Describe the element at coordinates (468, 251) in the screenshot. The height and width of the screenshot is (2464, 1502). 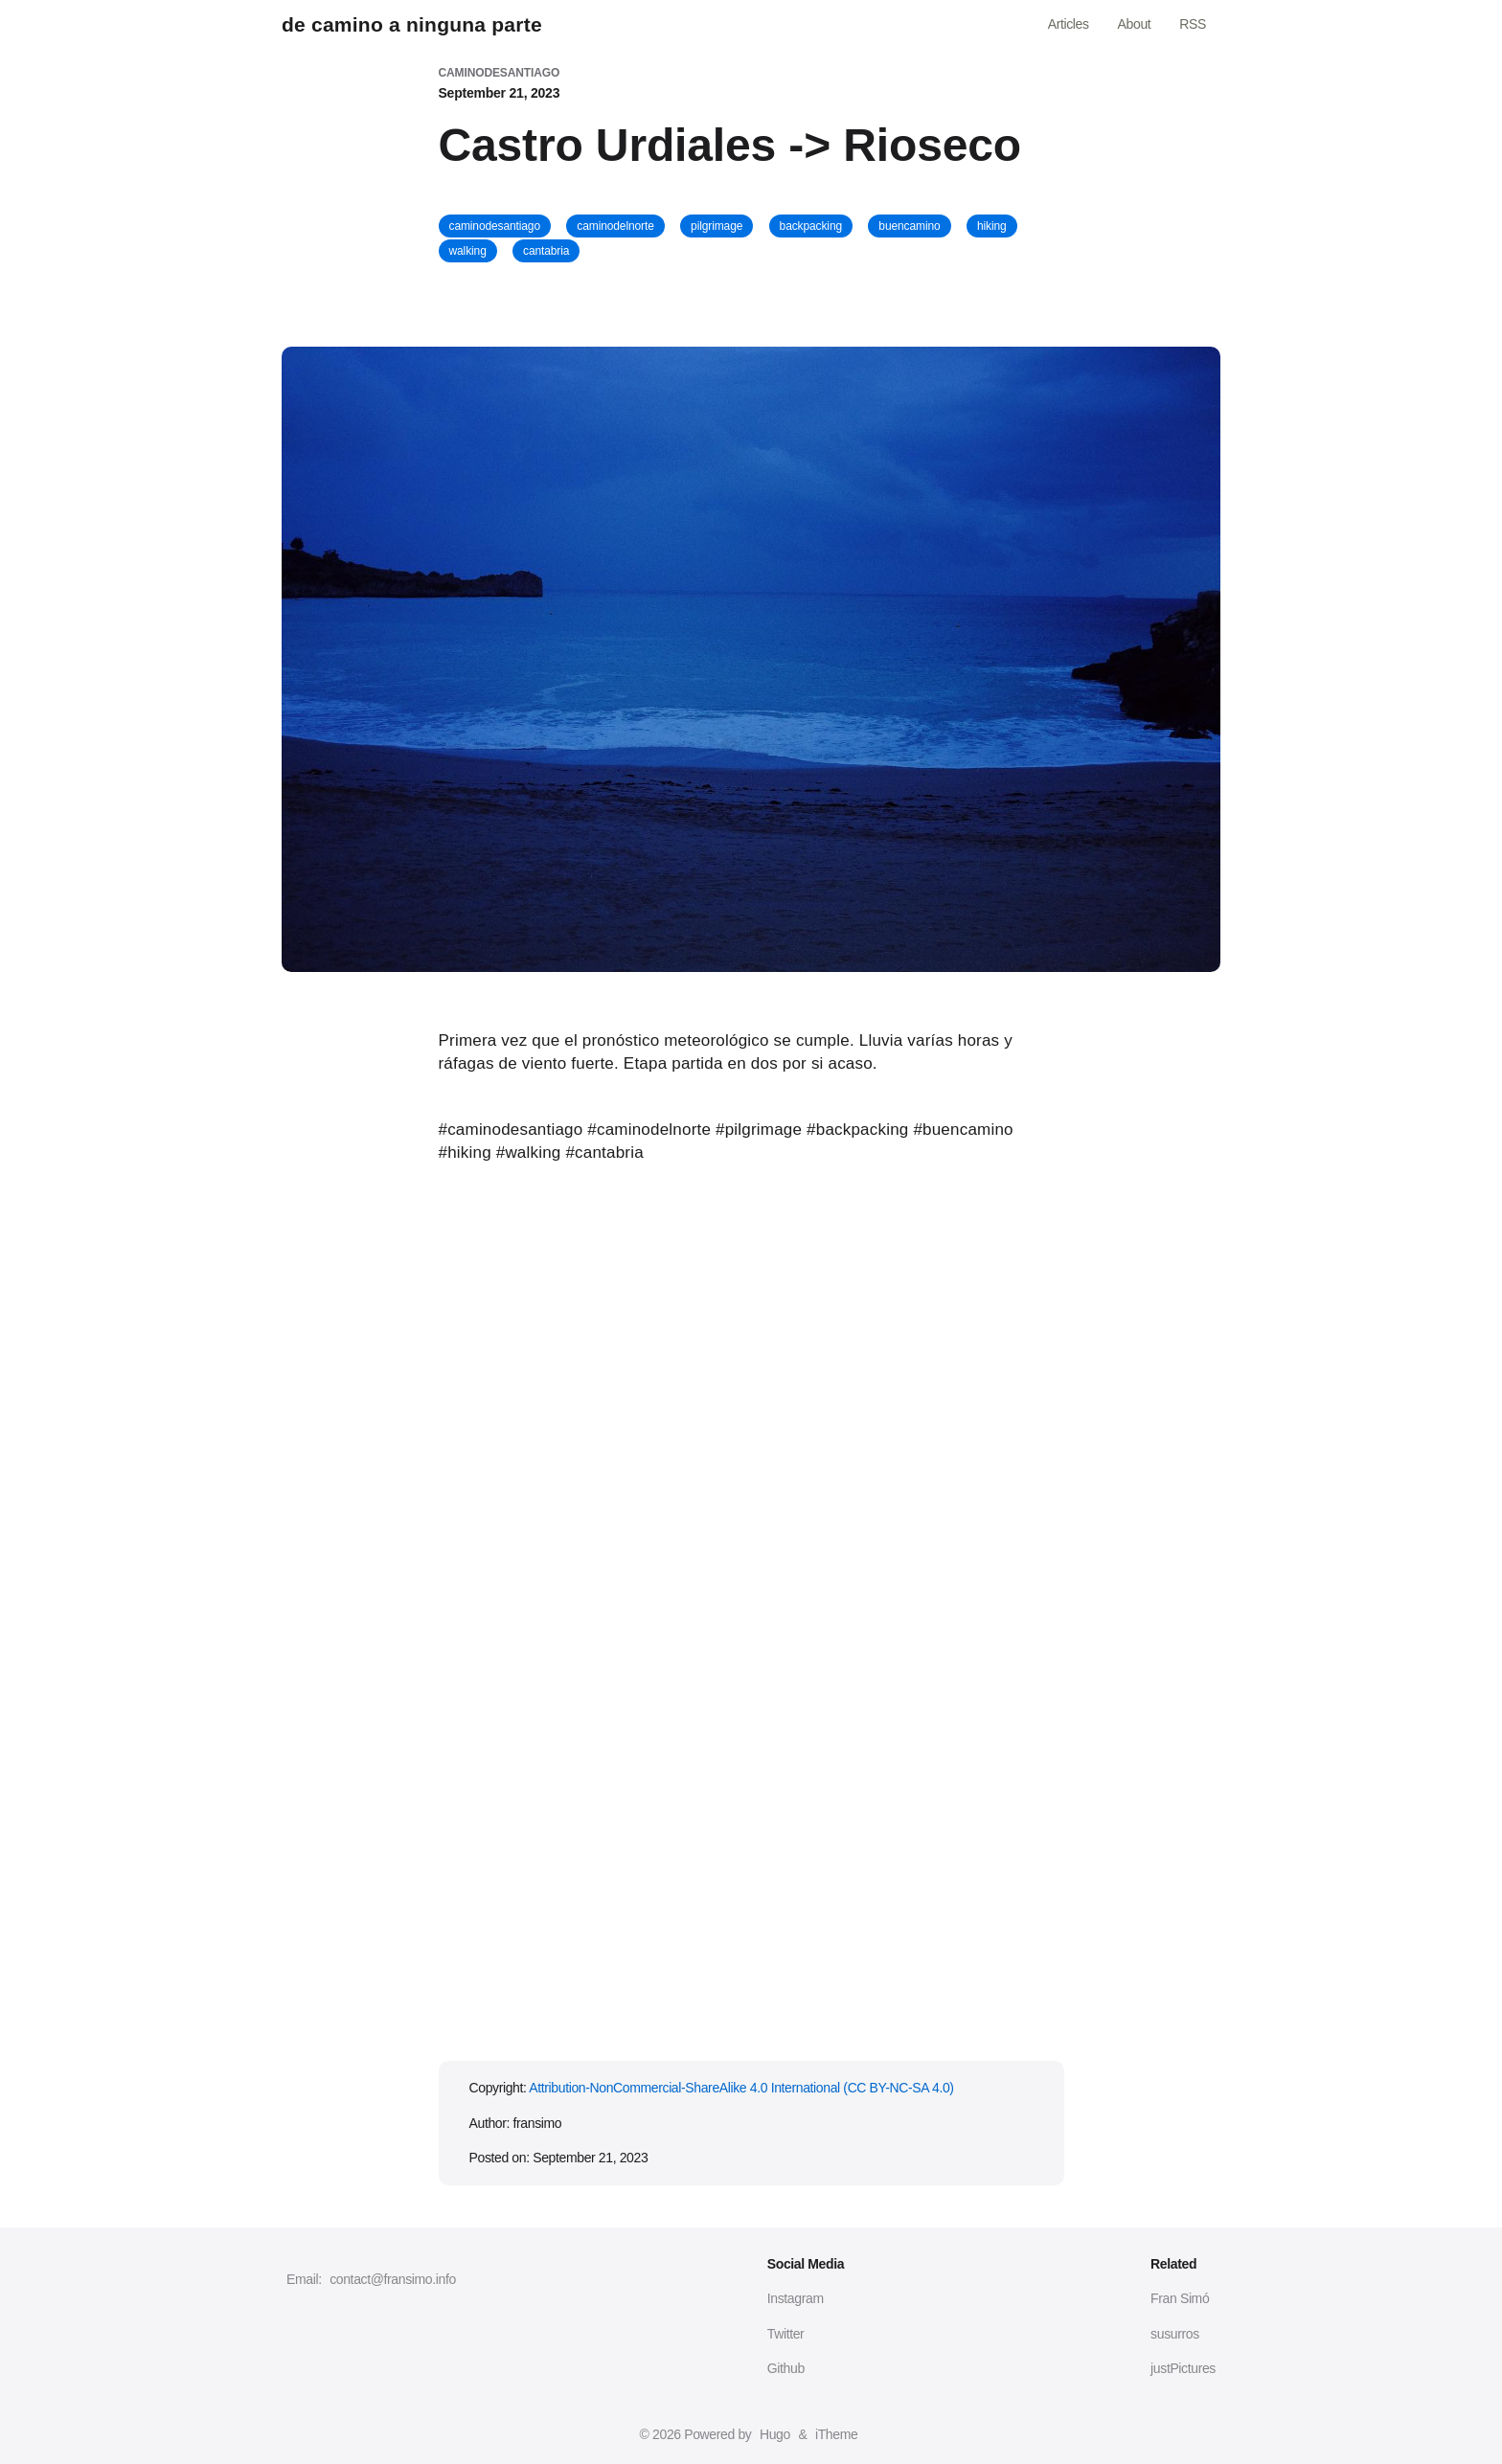
I see `walking` at that location.